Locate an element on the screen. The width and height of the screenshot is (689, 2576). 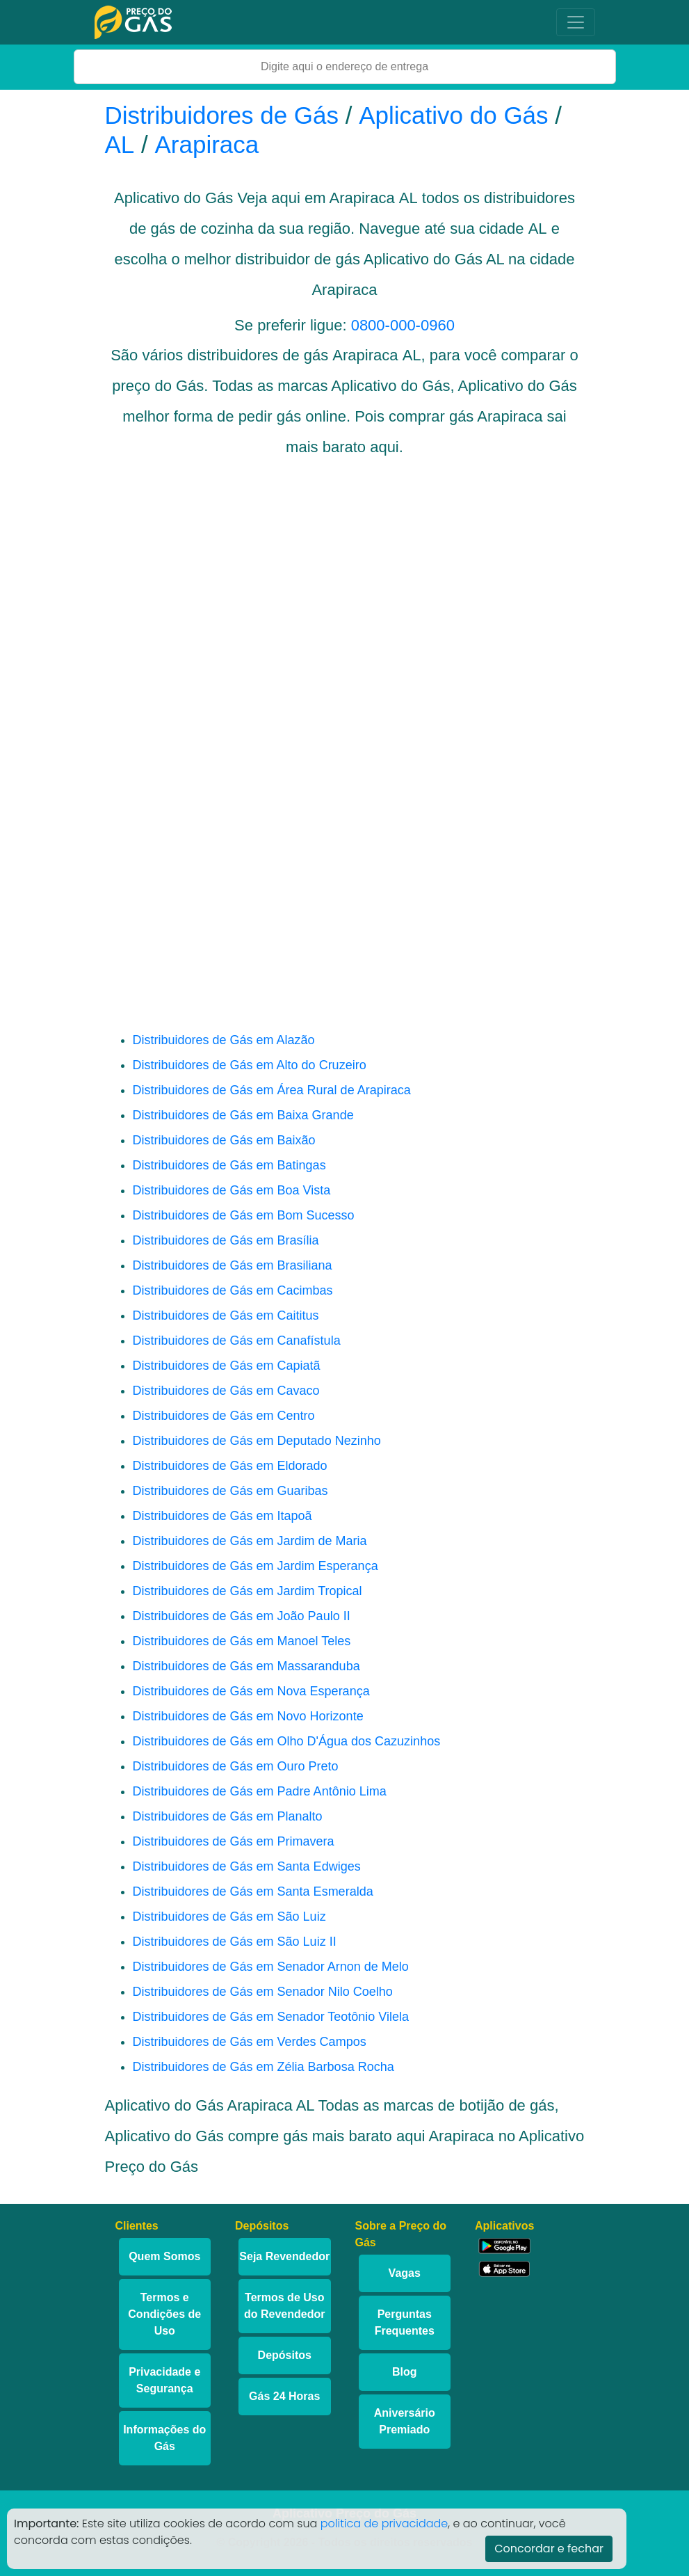
Privacidade e Segurança is located at coordinates (164, 2380).